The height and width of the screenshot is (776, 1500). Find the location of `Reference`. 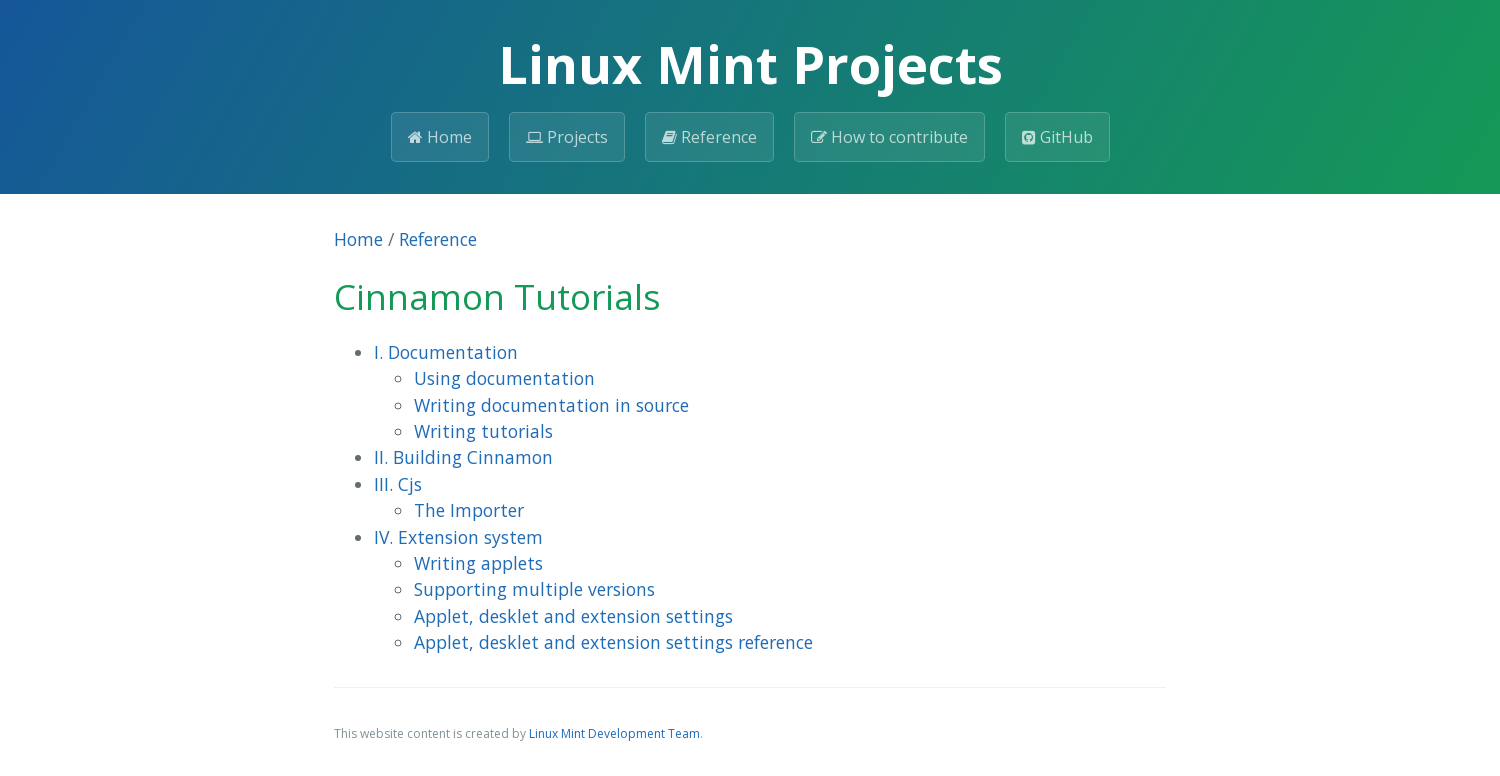

Reference is located at coordinates (709, 137).